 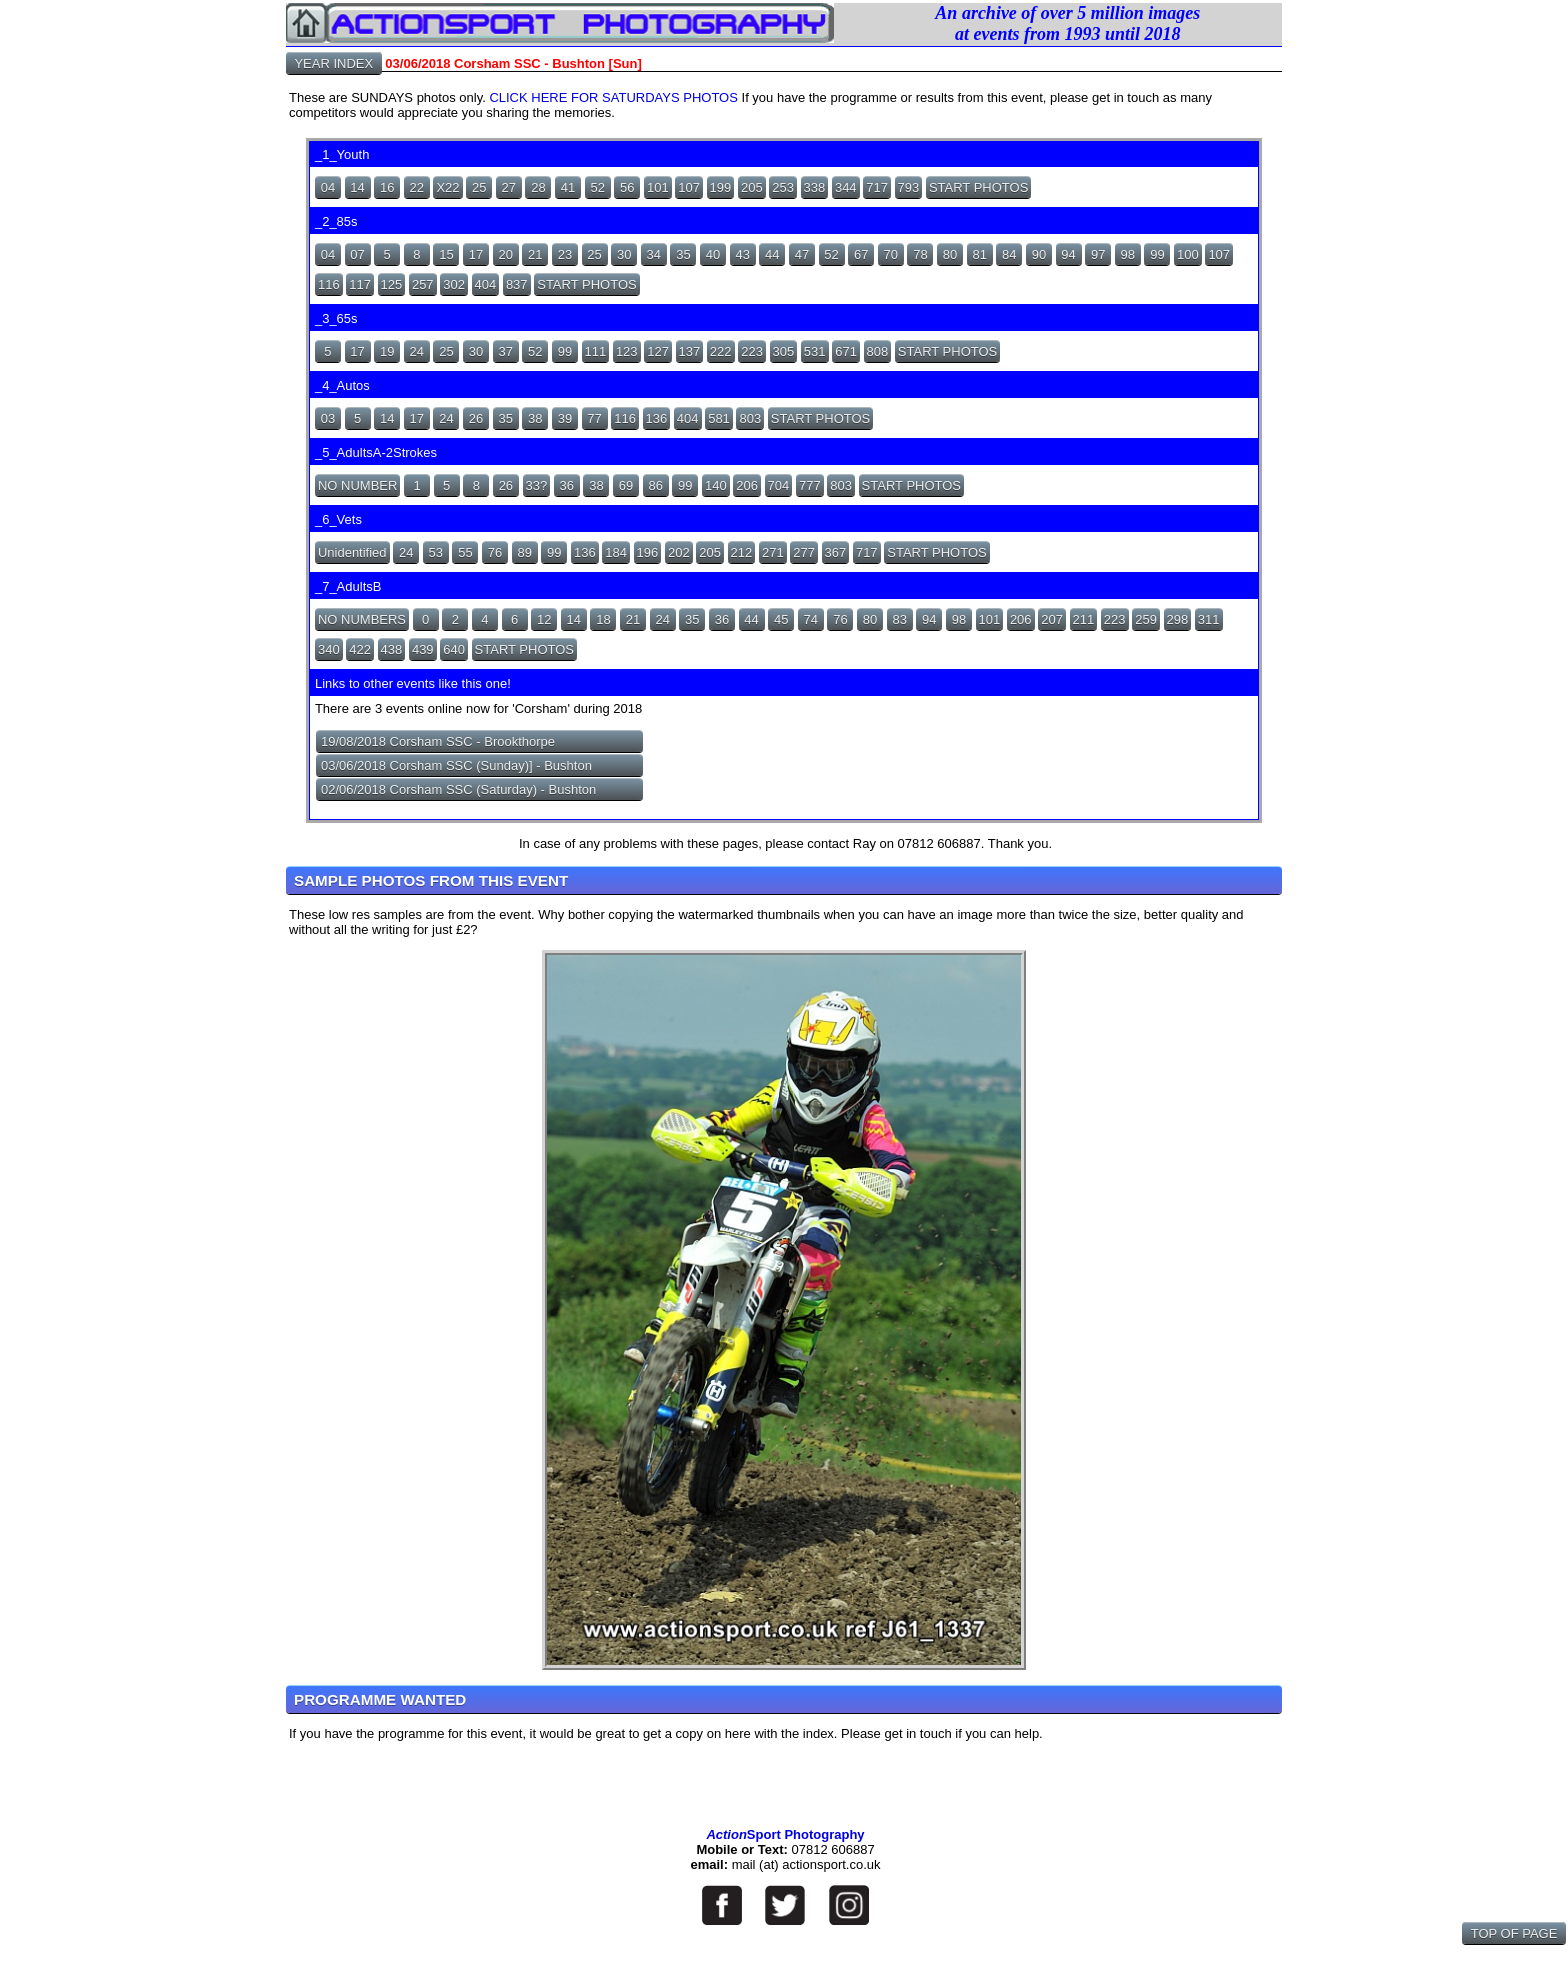 I want to click on 74, so click(x=811, y=619).